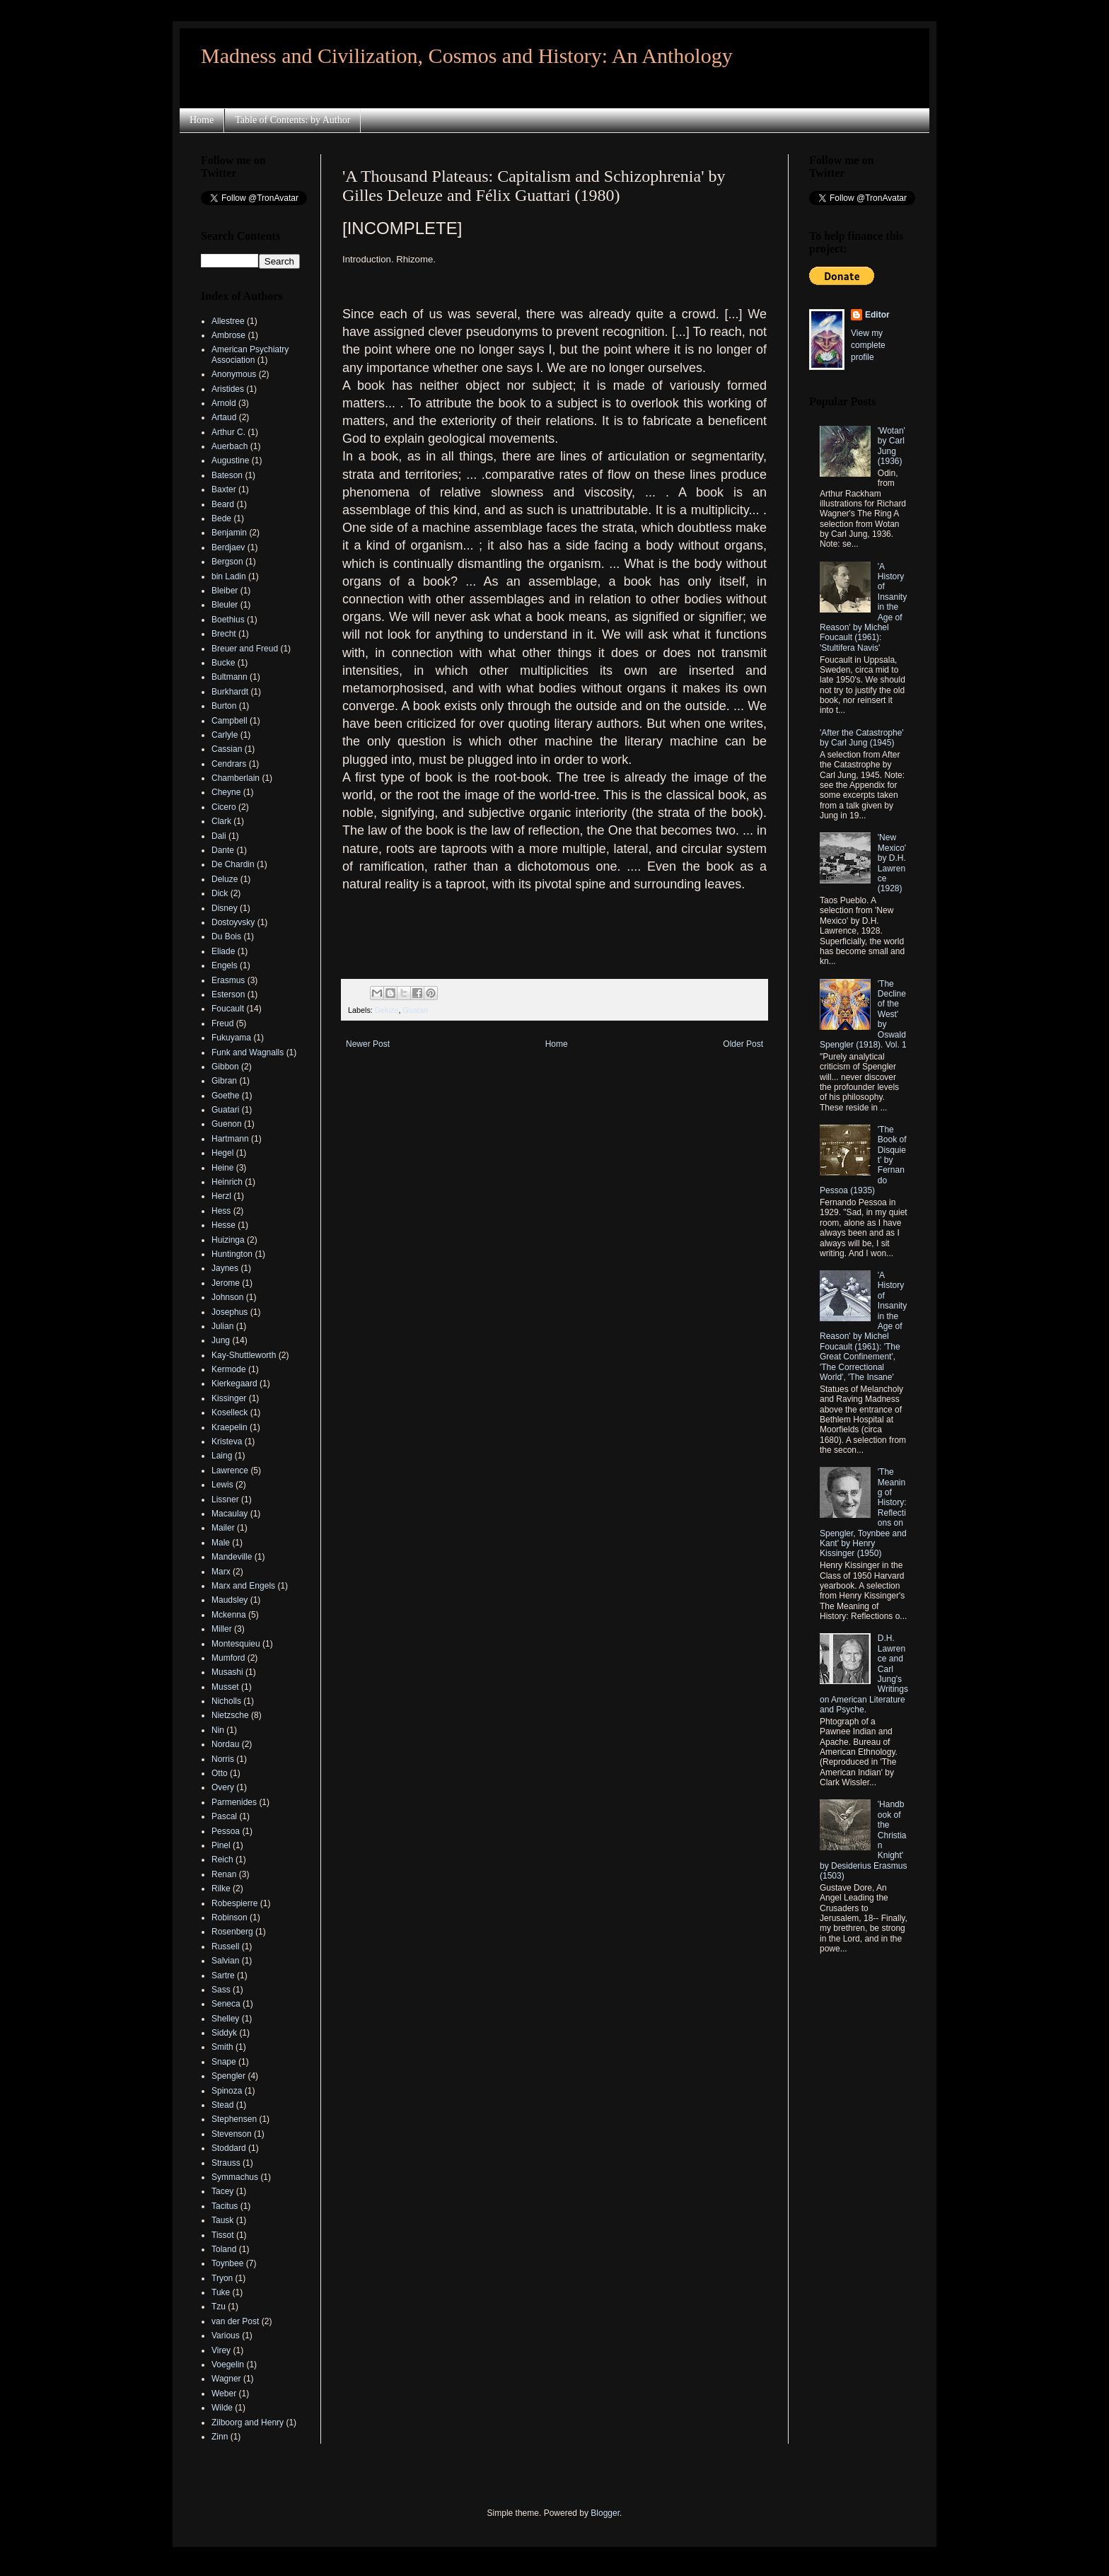  I want to click on Older Post, so click(743, 1044).